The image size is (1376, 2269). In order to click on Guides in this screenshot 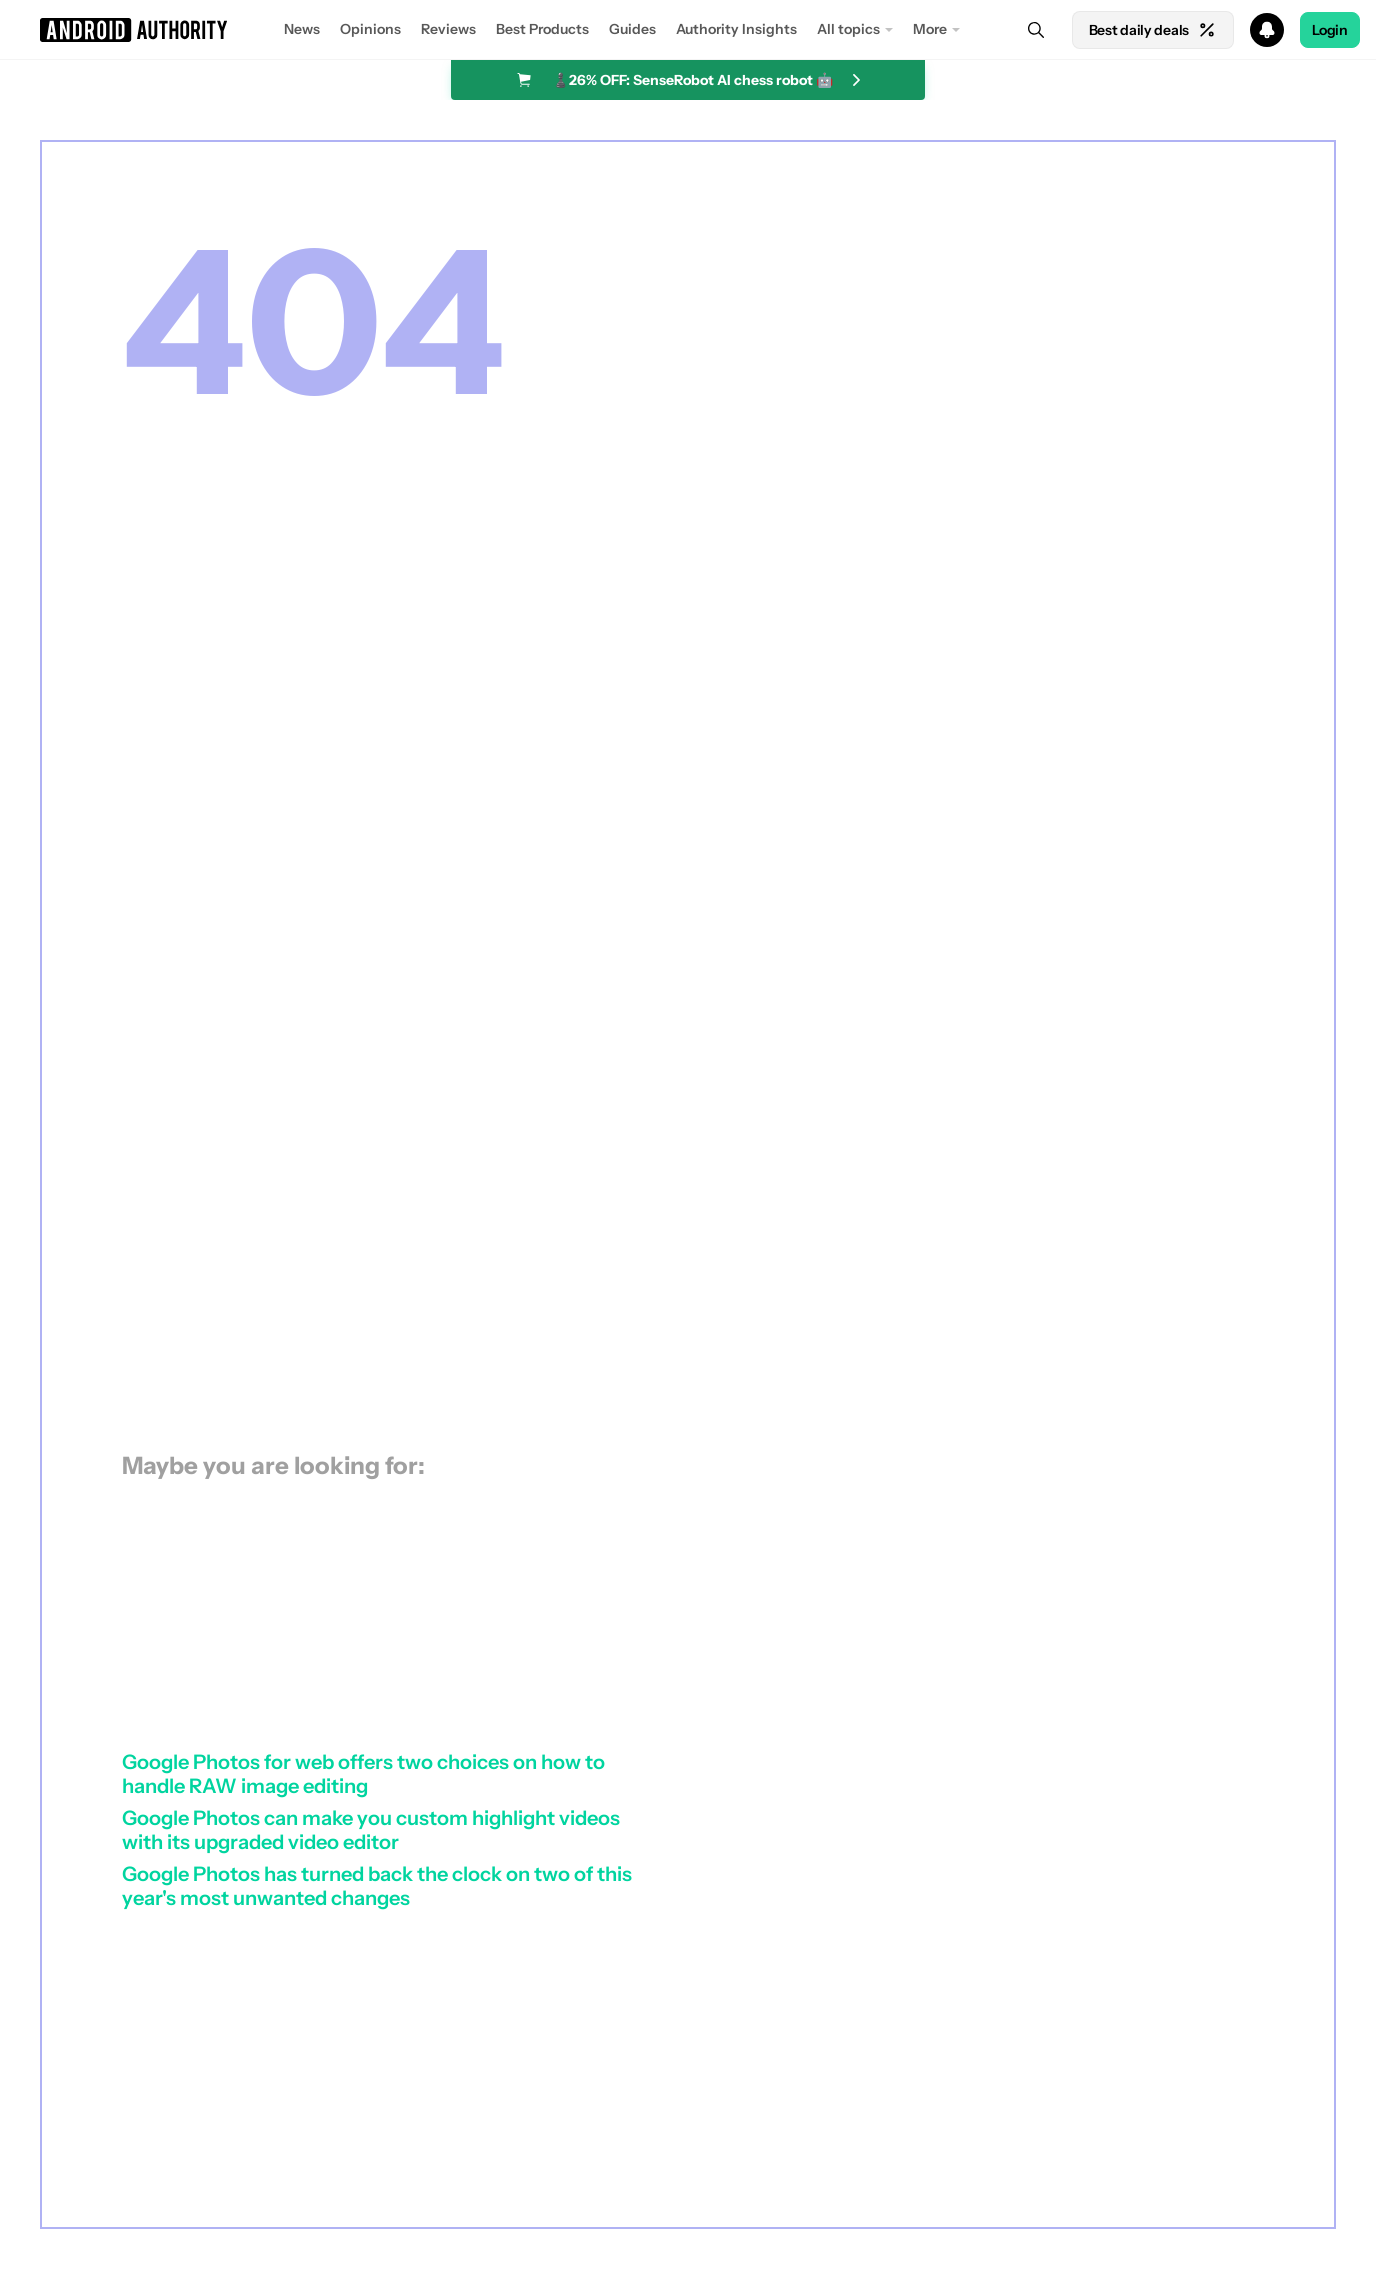, I will do `click(632, 29)`.